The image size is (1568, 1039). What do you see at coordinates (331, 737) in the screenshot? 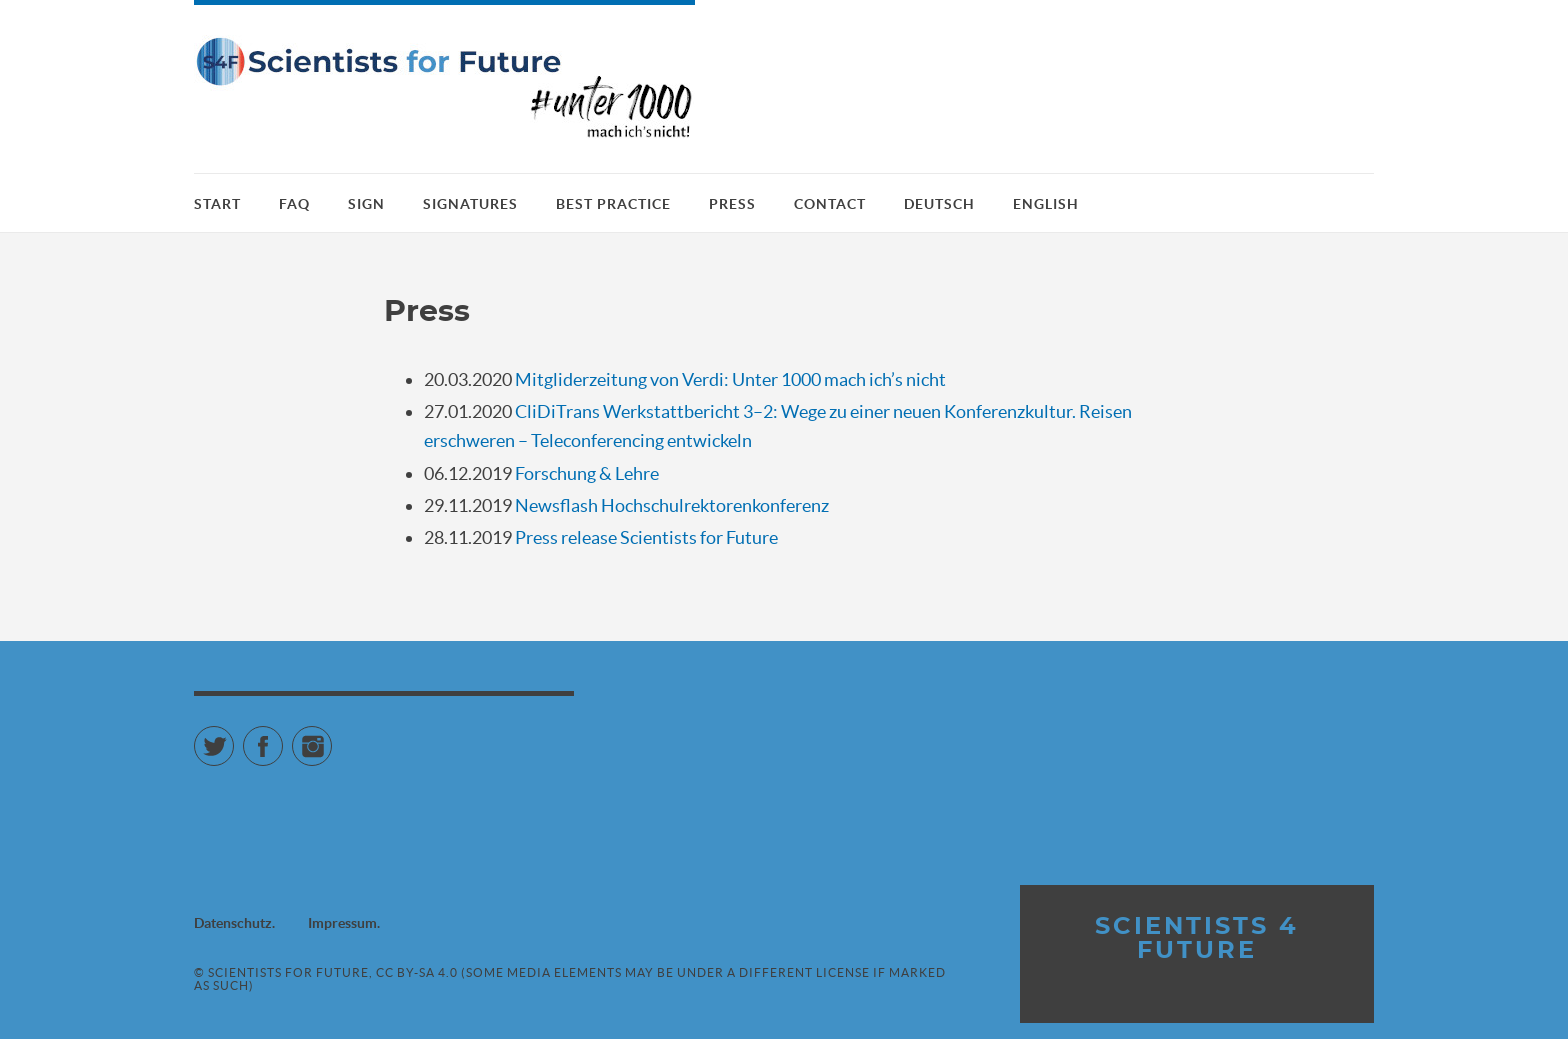
I see `Instagram` at bounding box center [331, 737].